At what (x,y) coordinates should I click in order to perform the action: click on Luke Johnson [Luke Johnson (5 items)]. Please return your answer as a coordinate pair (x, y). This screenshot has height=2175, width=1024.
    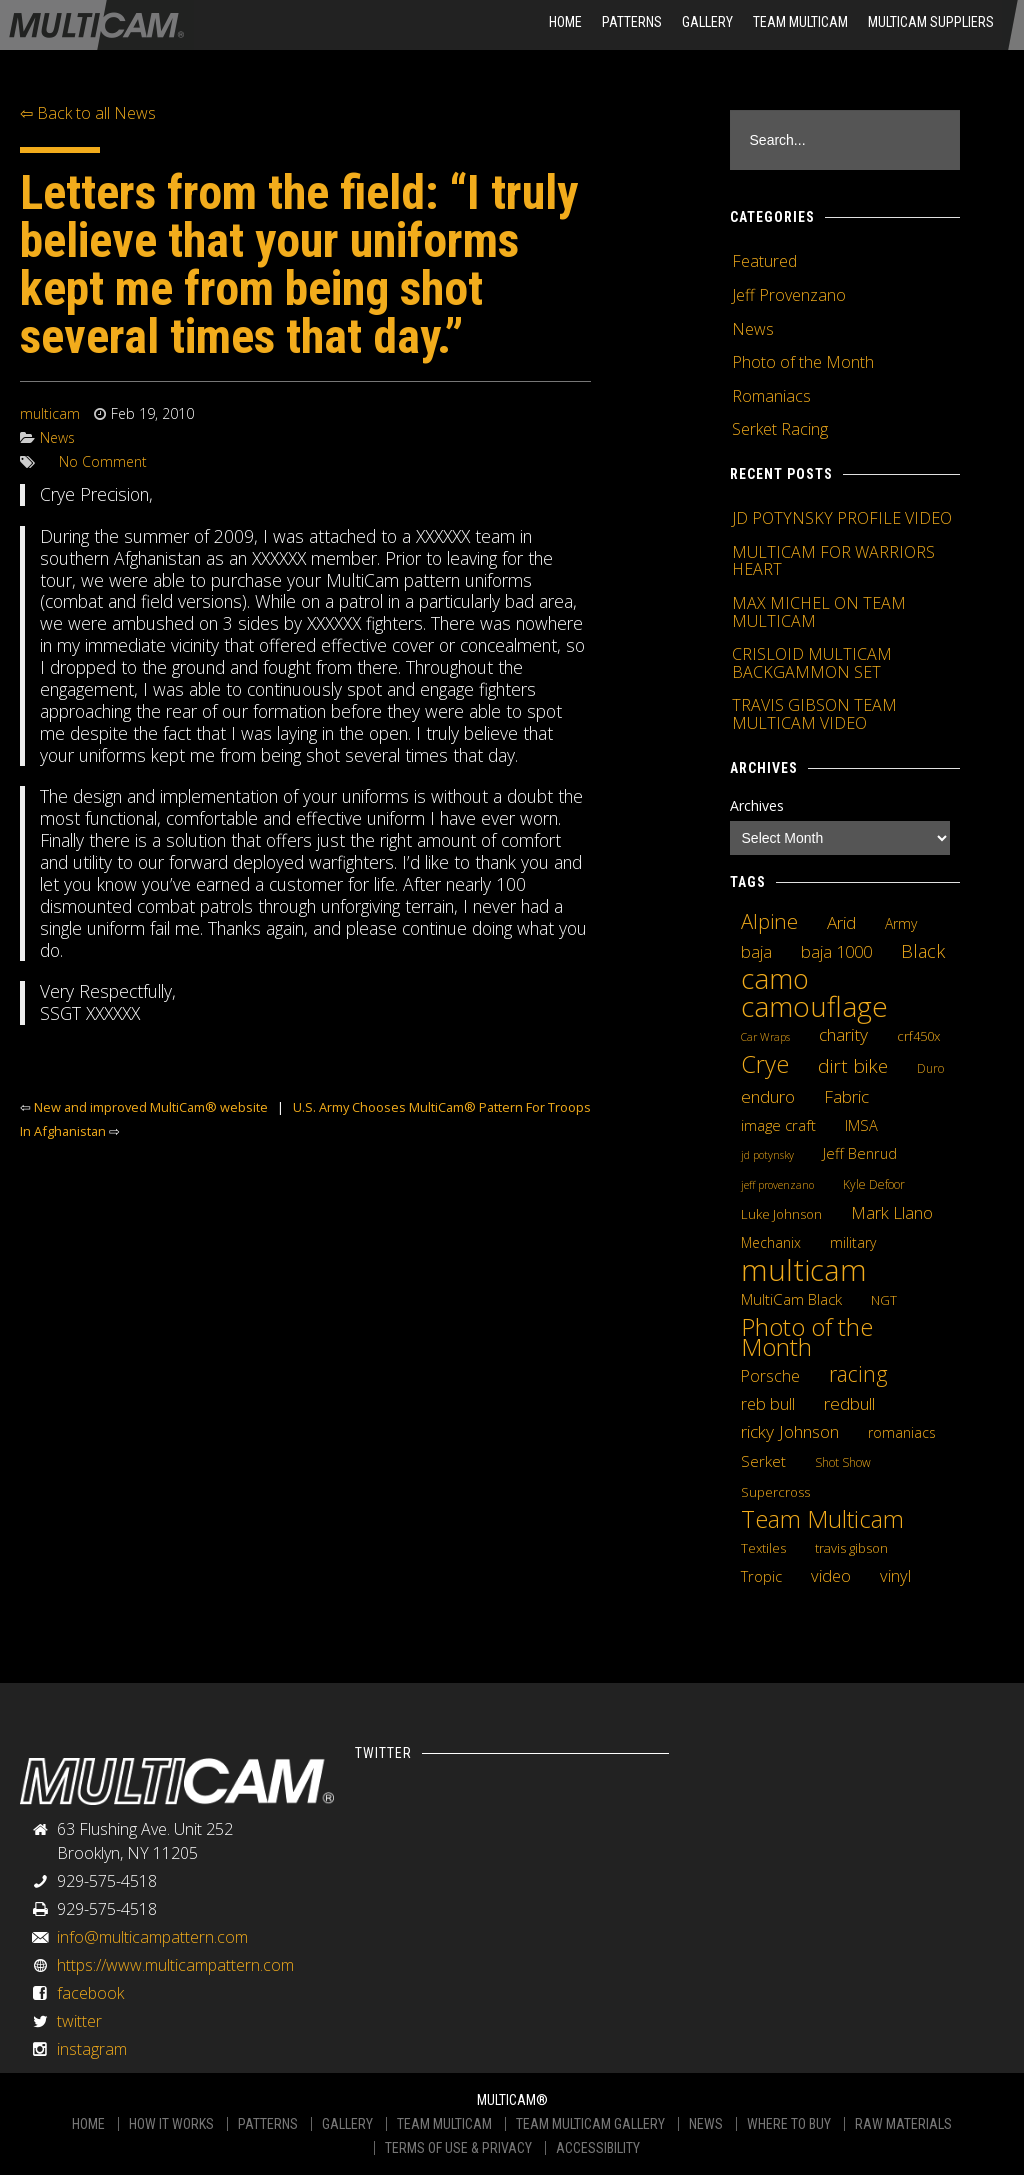
    Looking at the image, I should click on (781, 1214).